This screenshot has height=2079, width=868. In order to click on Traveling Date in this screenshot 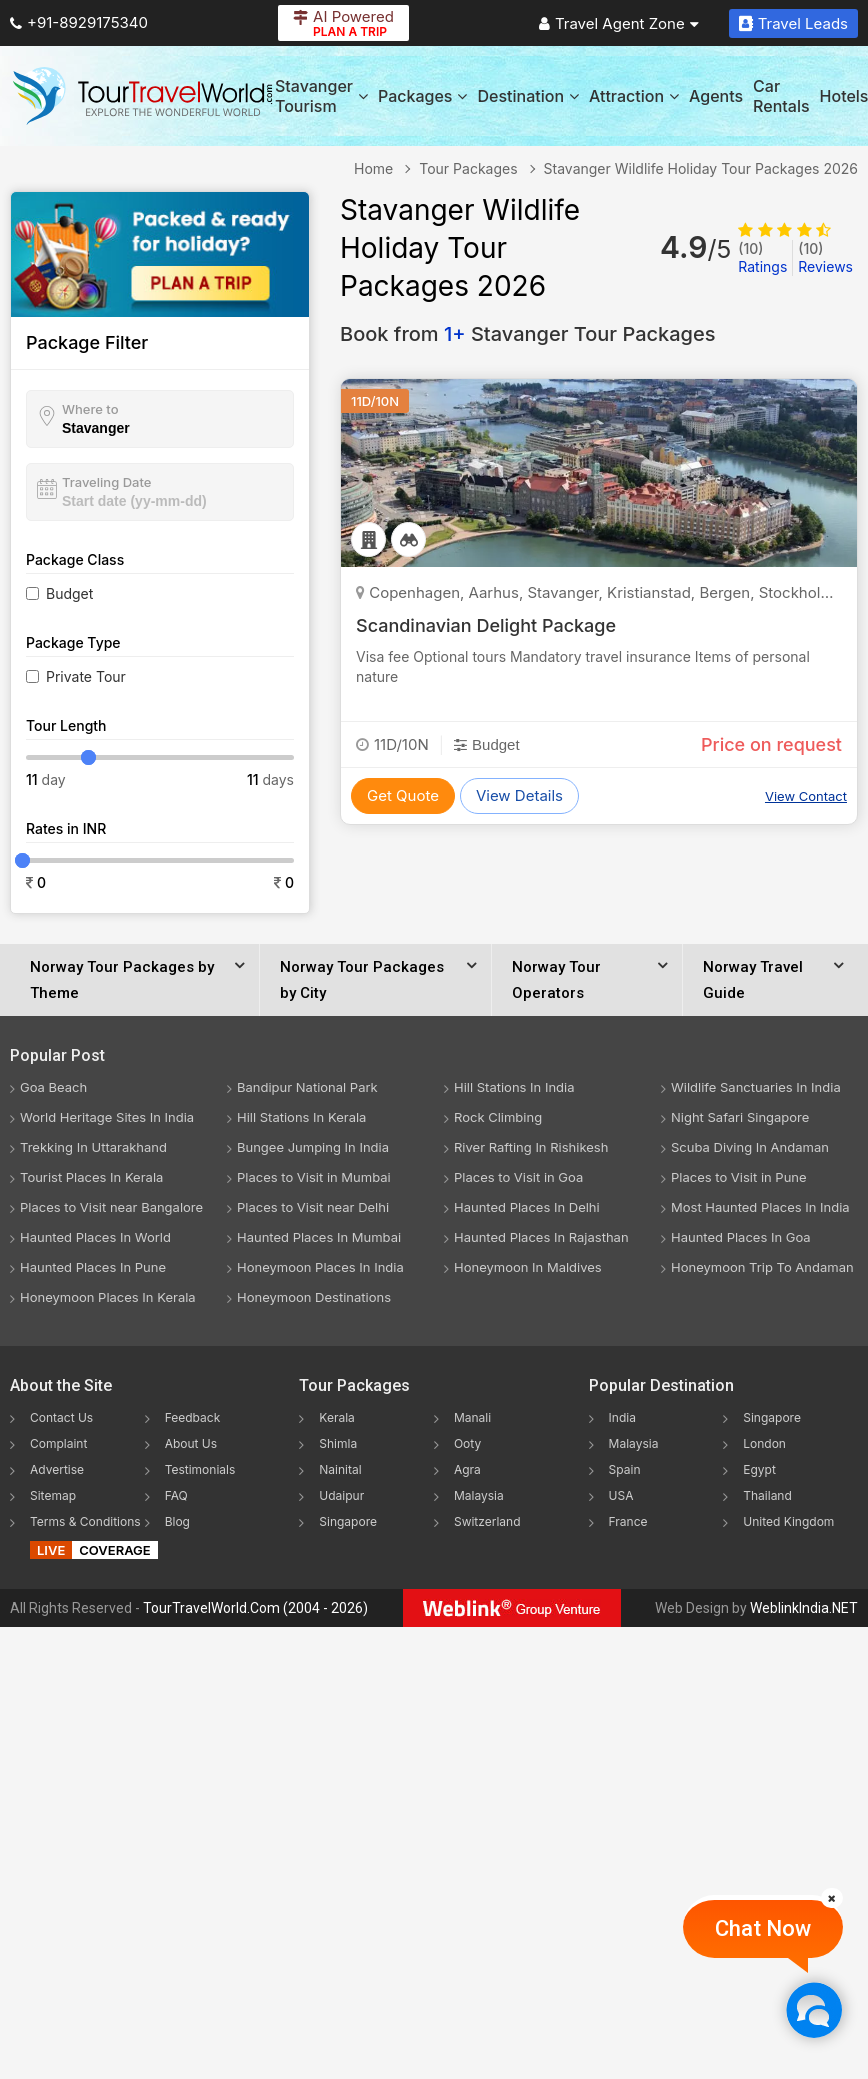, I will do `click(106, 482)`.